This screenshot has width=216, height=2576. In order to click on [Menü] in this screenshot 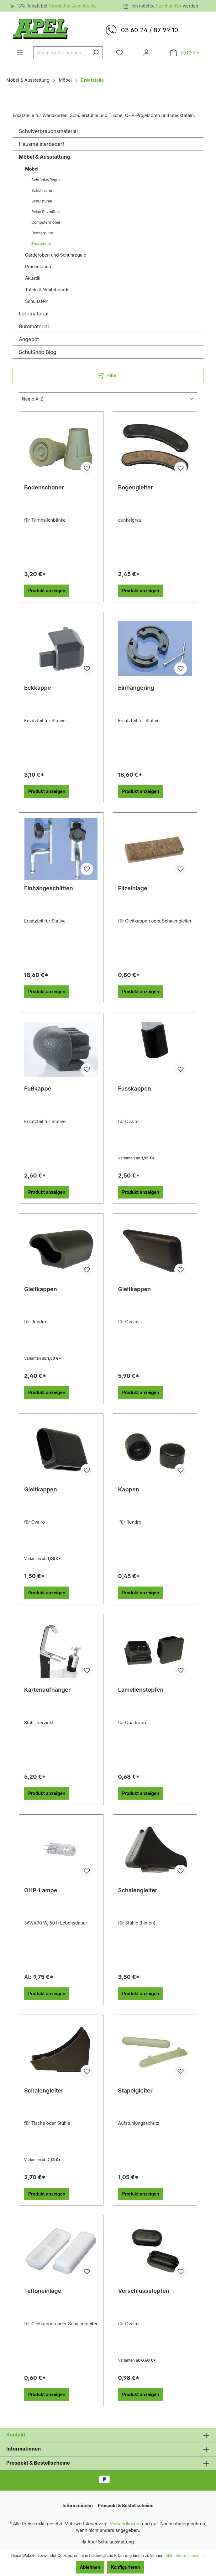, I will do `click(20, 52)`.